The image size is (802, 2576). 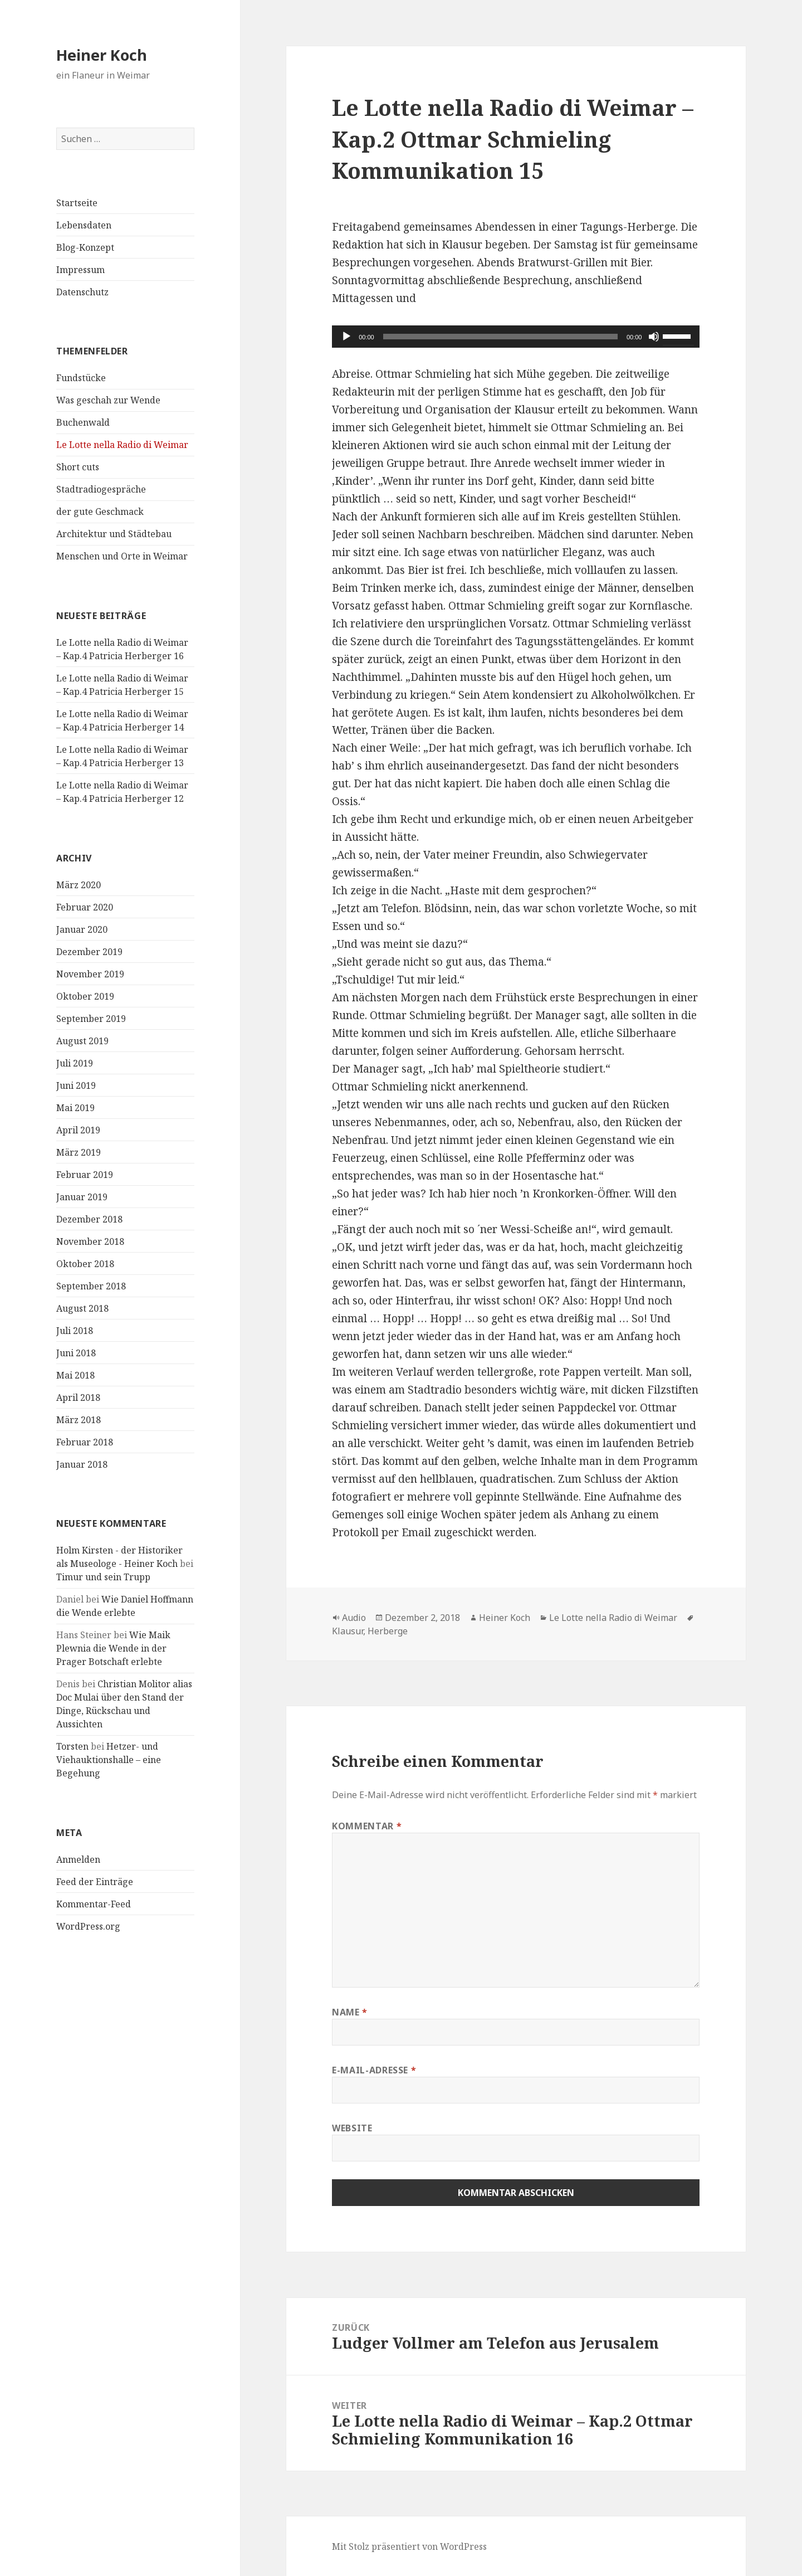 I want to click on Anmelden, so click(x=78, y=1859).